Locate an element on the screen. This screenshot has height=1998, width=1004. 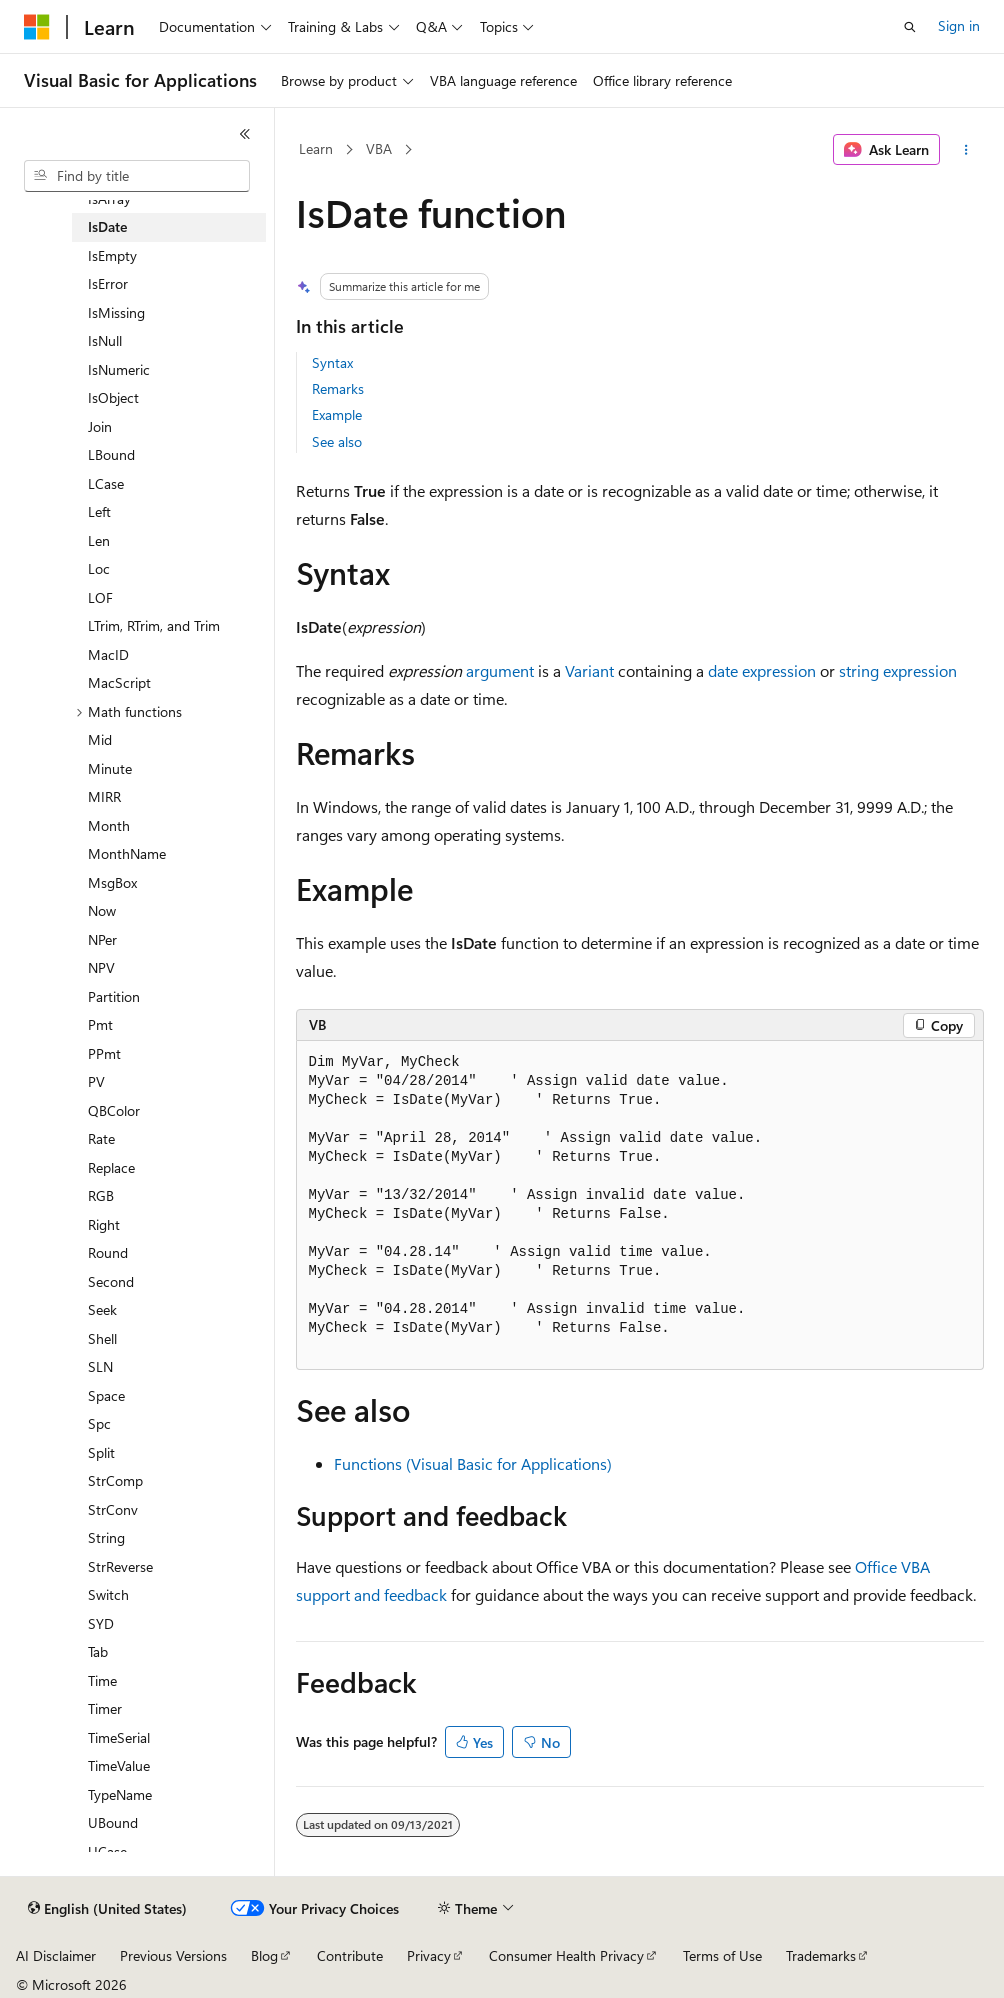
date expression is located at coordinates (762, 670).